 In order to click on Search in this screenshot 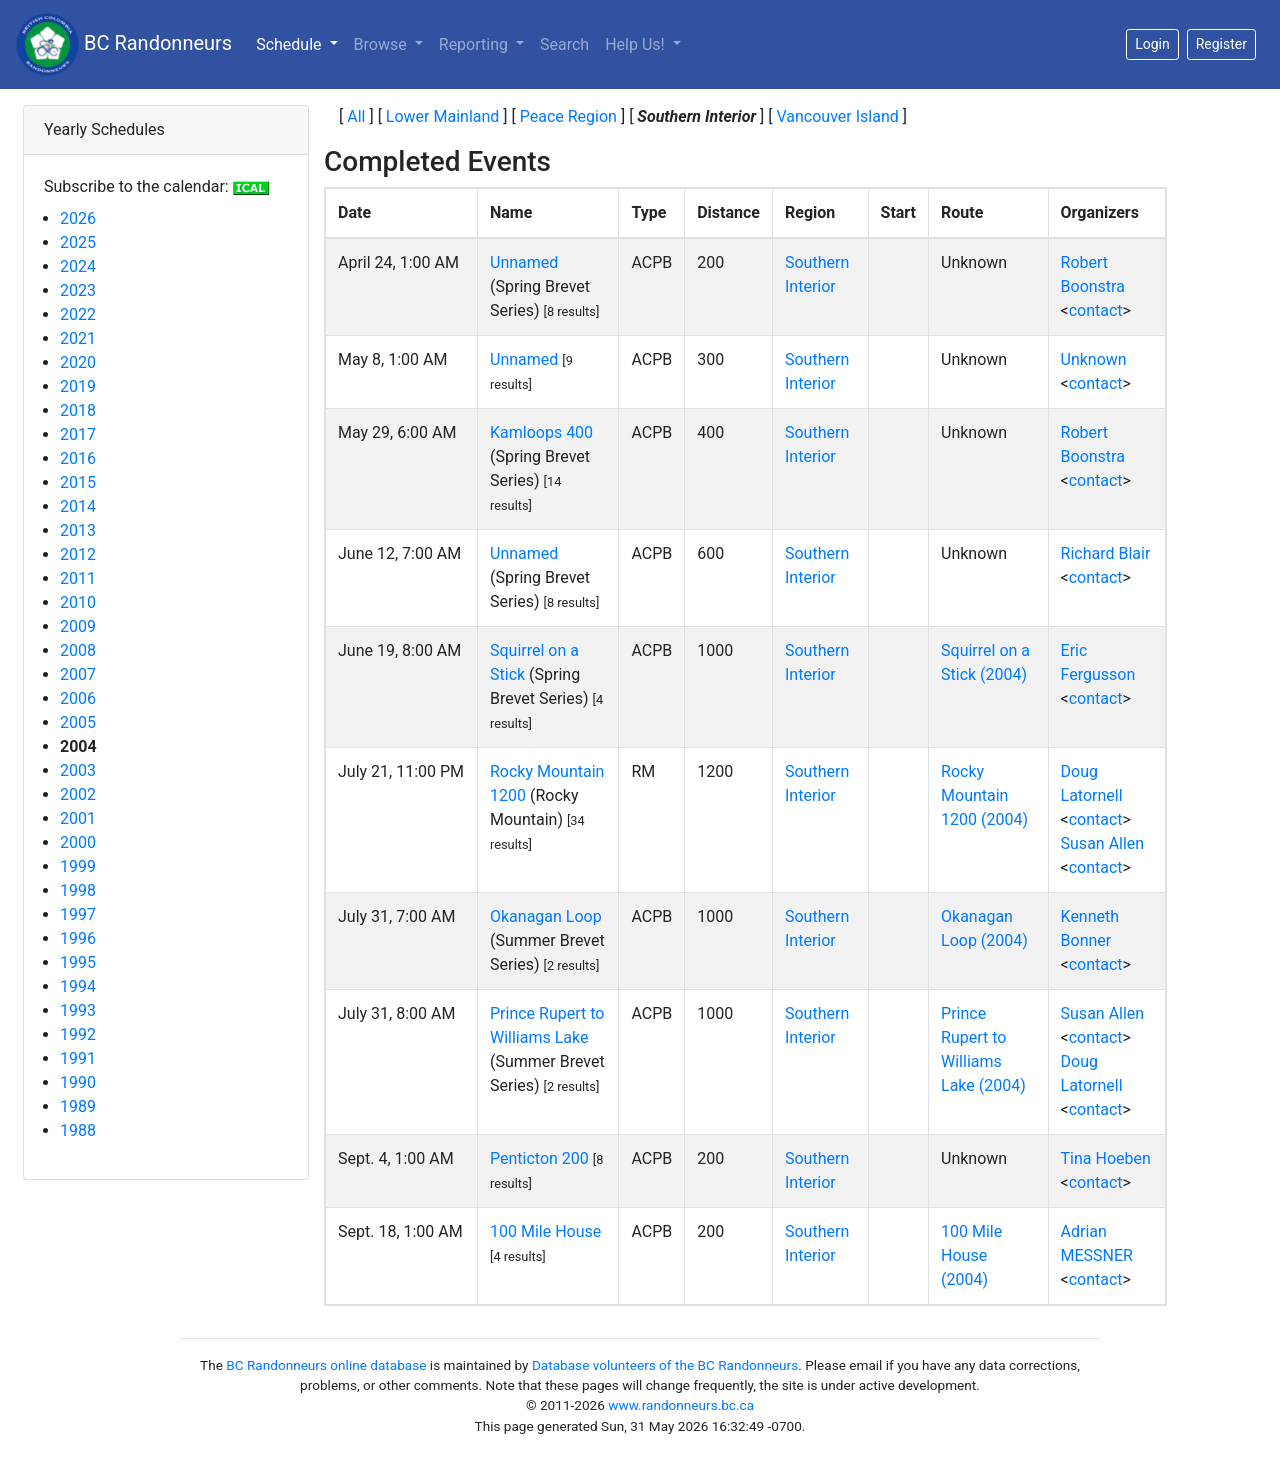, I will do `click(564, 44)`.